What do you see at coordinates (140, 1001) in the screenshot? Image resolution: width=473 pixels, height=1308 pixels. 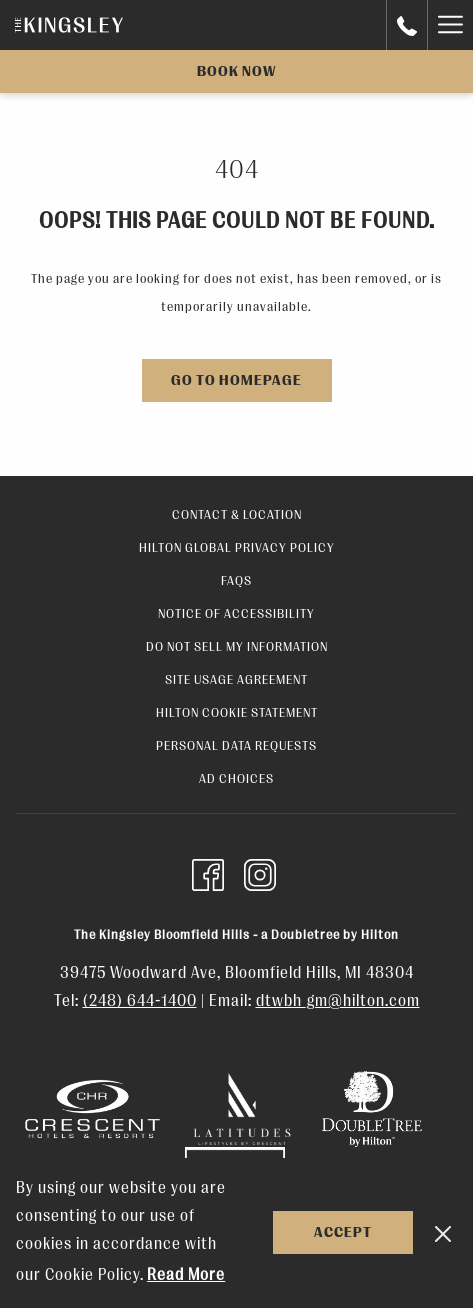 I see `(248) 644-1400` at bounding box center [140, 1001].